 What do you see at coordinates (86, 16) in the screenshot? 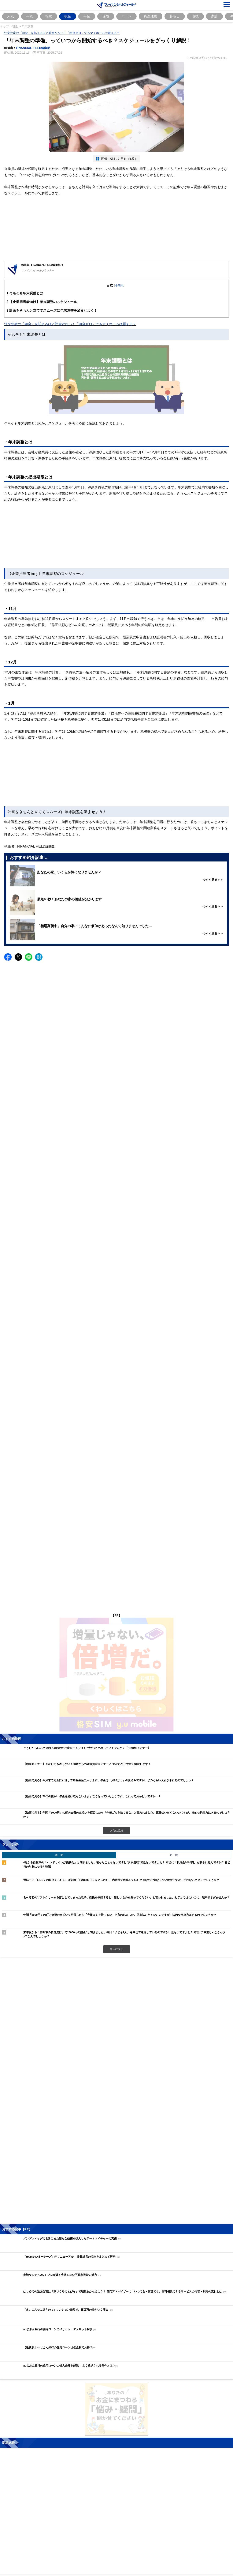
I see `年金` at bounding box center [86, 16].